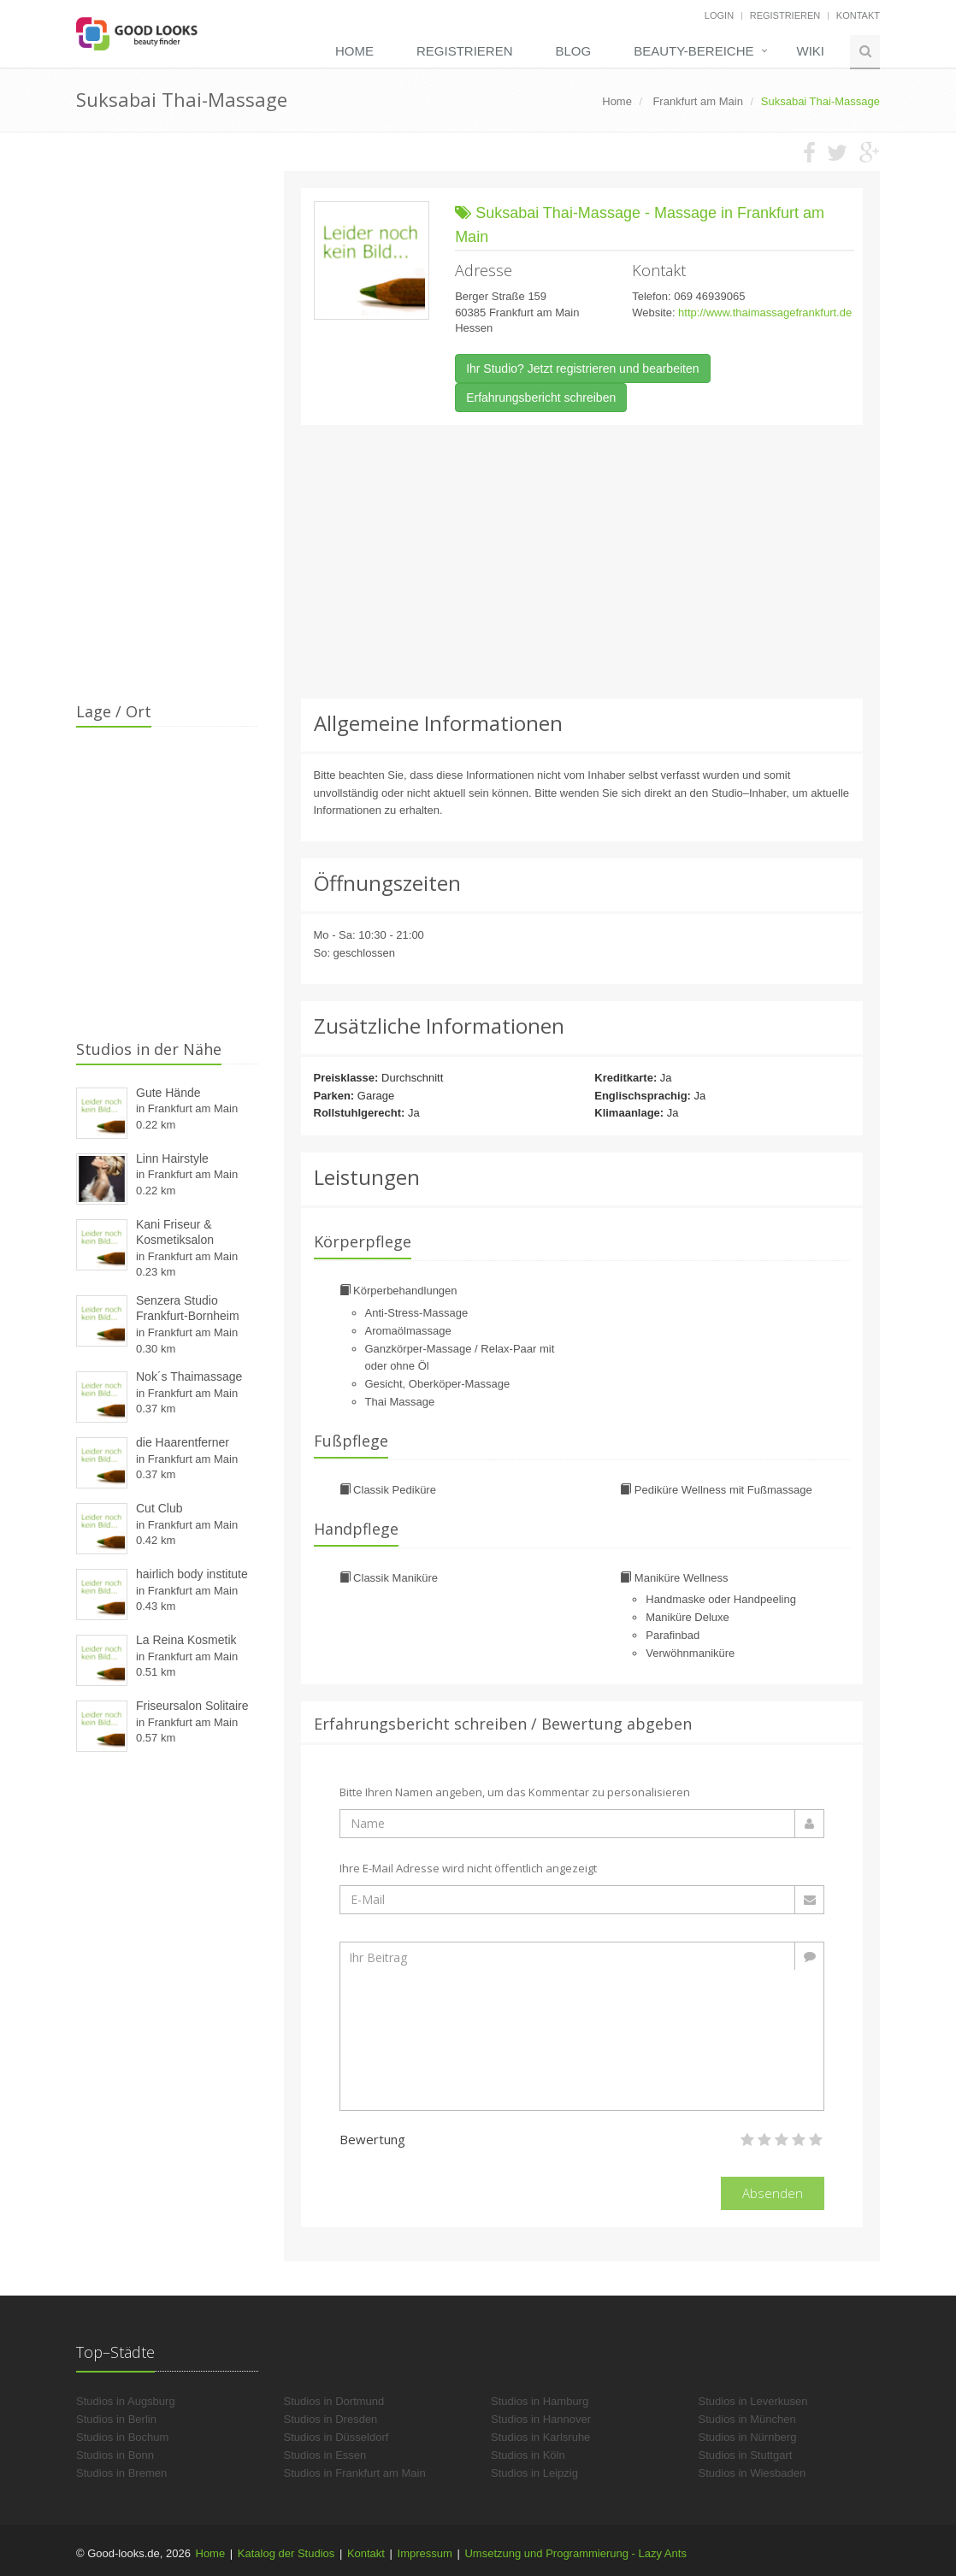 Image resolution: width=956 pixels, height=2576 pixels. What do you see at coordinates (172, 1158) in the screenshot?
I see `Linn Hairstyle` at bounding box center [172, 1158].